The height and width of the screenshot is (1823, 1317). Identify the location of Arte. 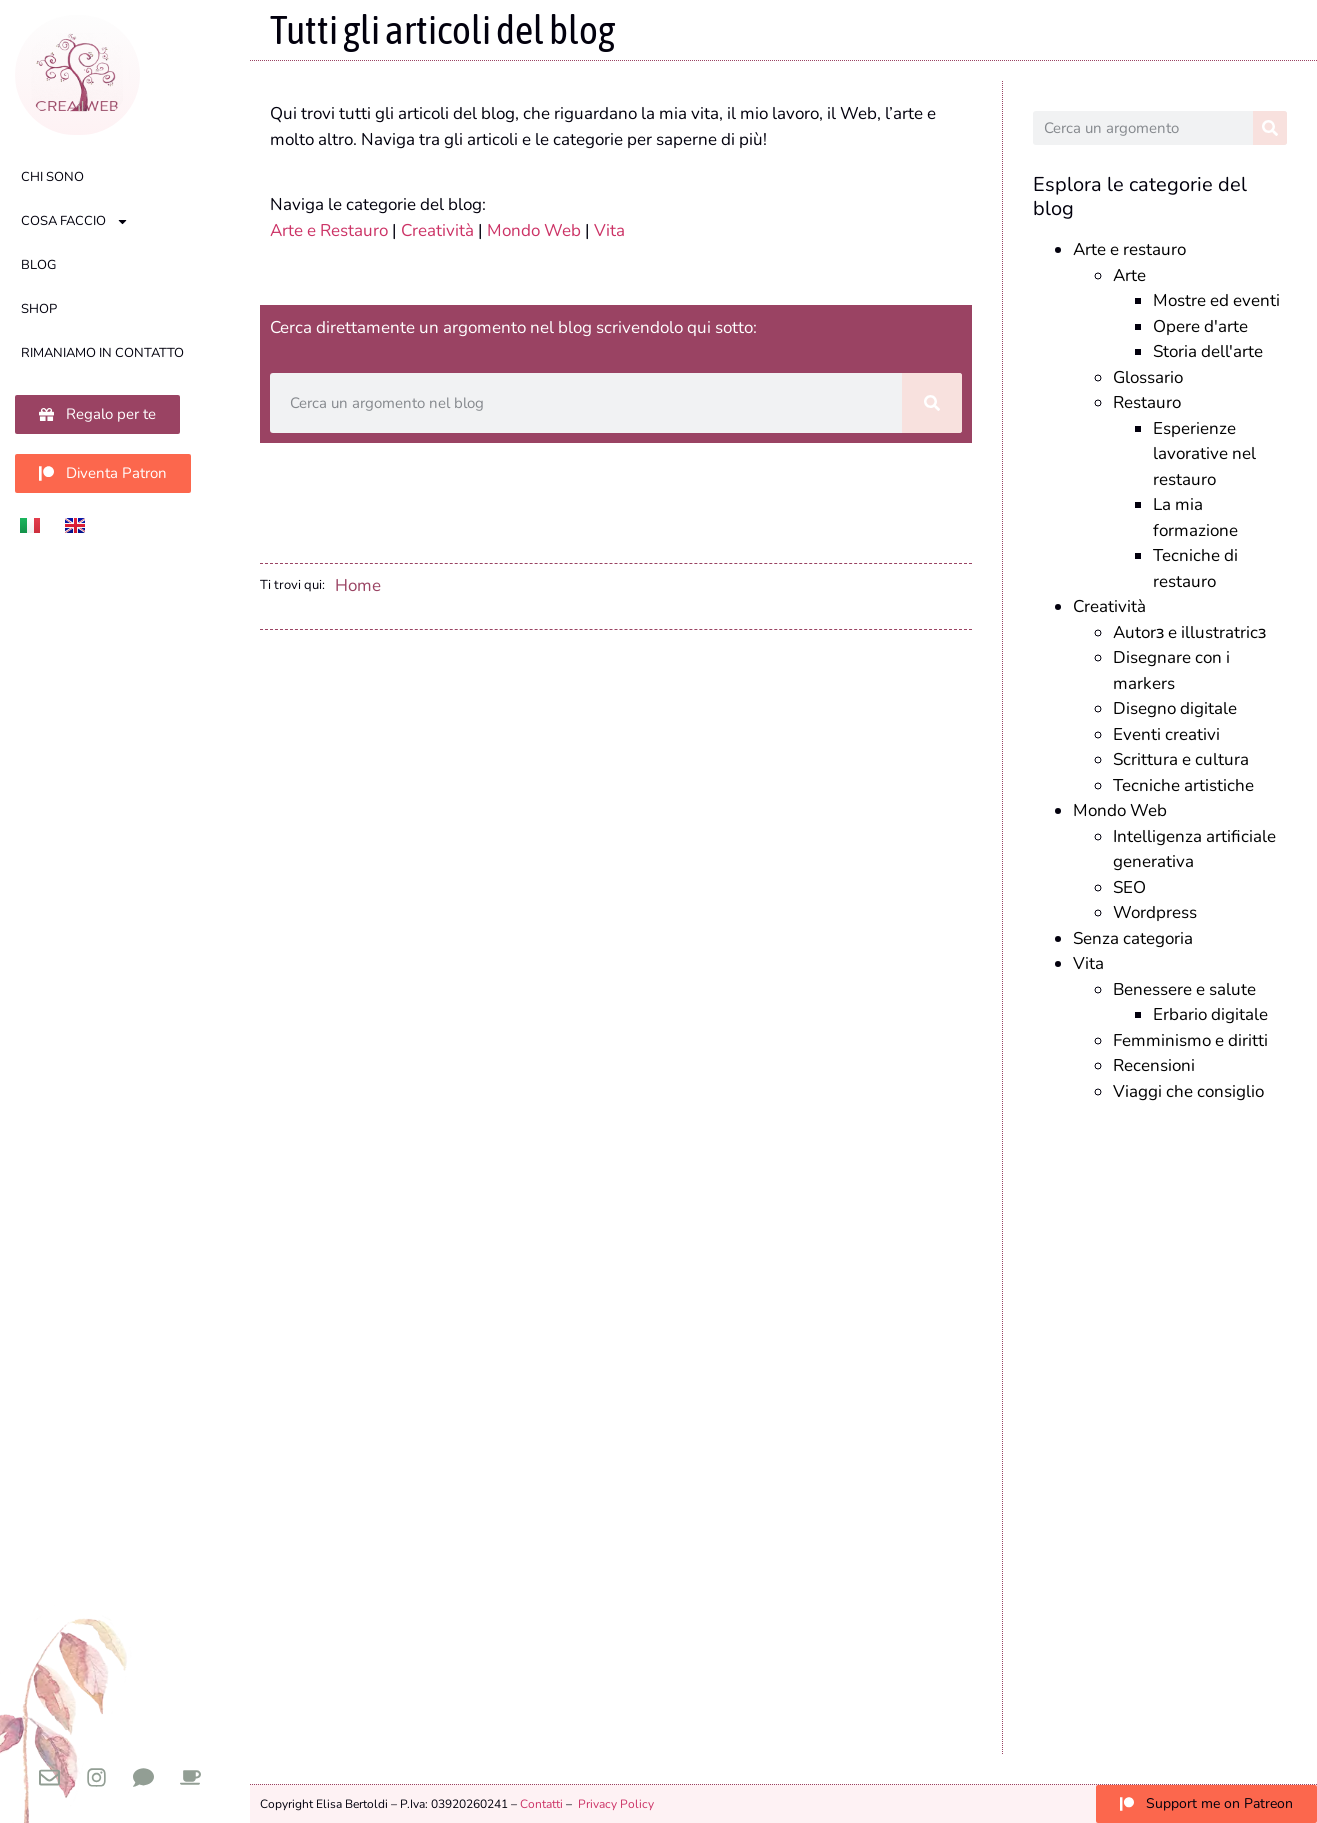
(1129, 275).